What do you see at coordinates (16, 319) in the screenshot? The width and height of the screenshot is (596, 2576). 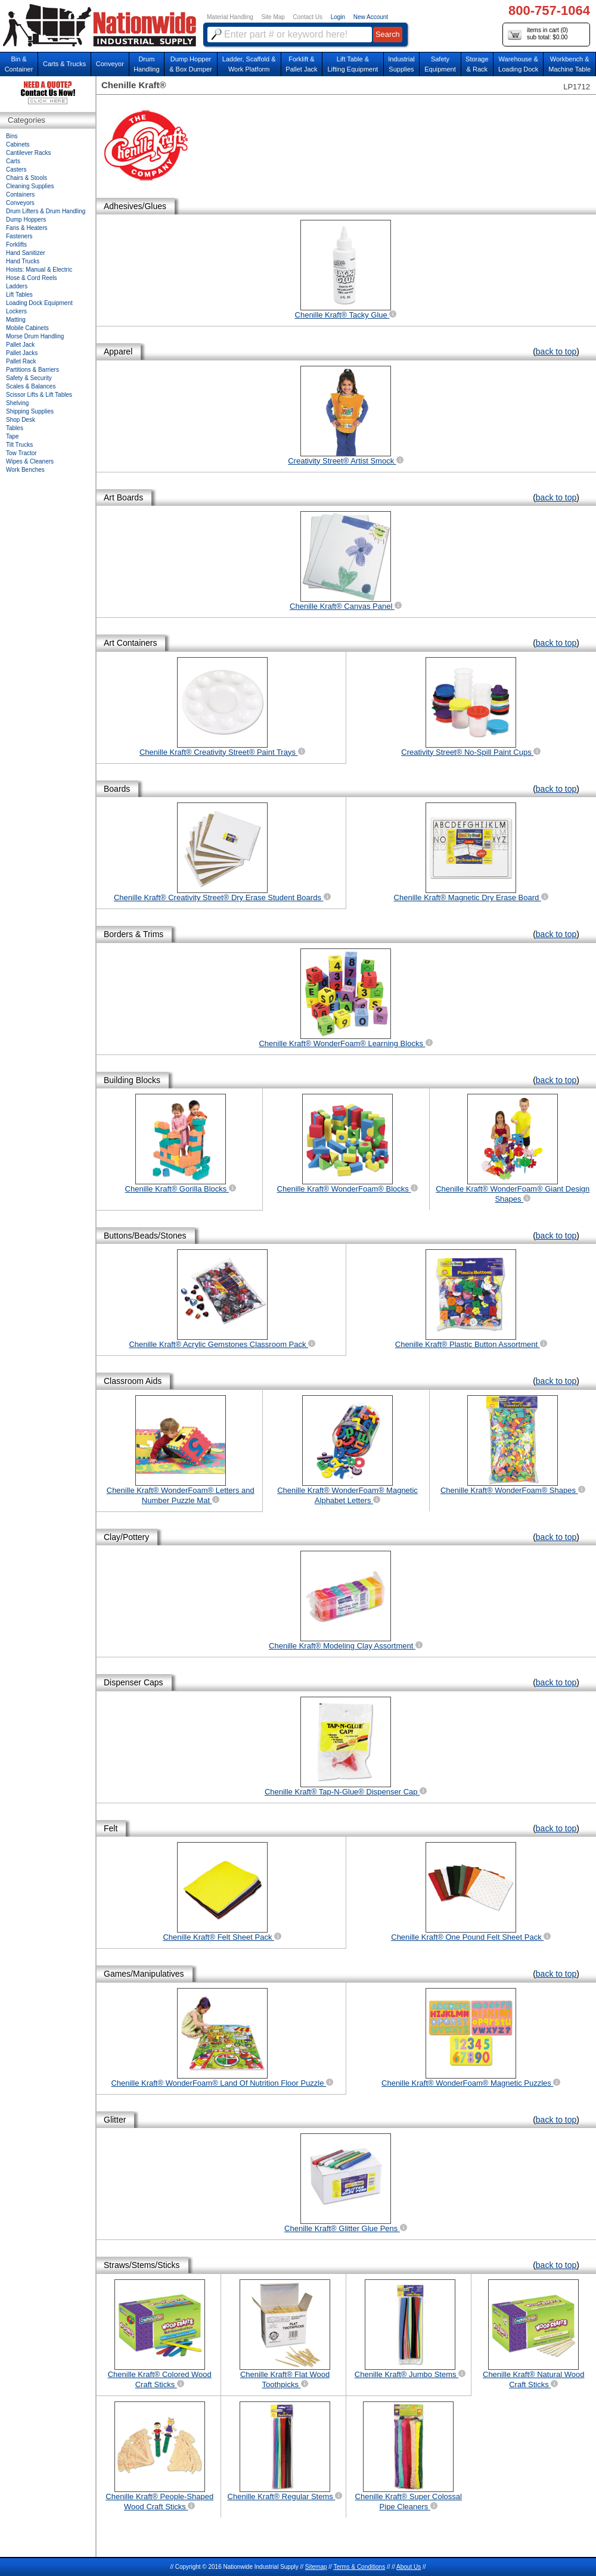 I see `Matting` at bounding box center [16, 319].